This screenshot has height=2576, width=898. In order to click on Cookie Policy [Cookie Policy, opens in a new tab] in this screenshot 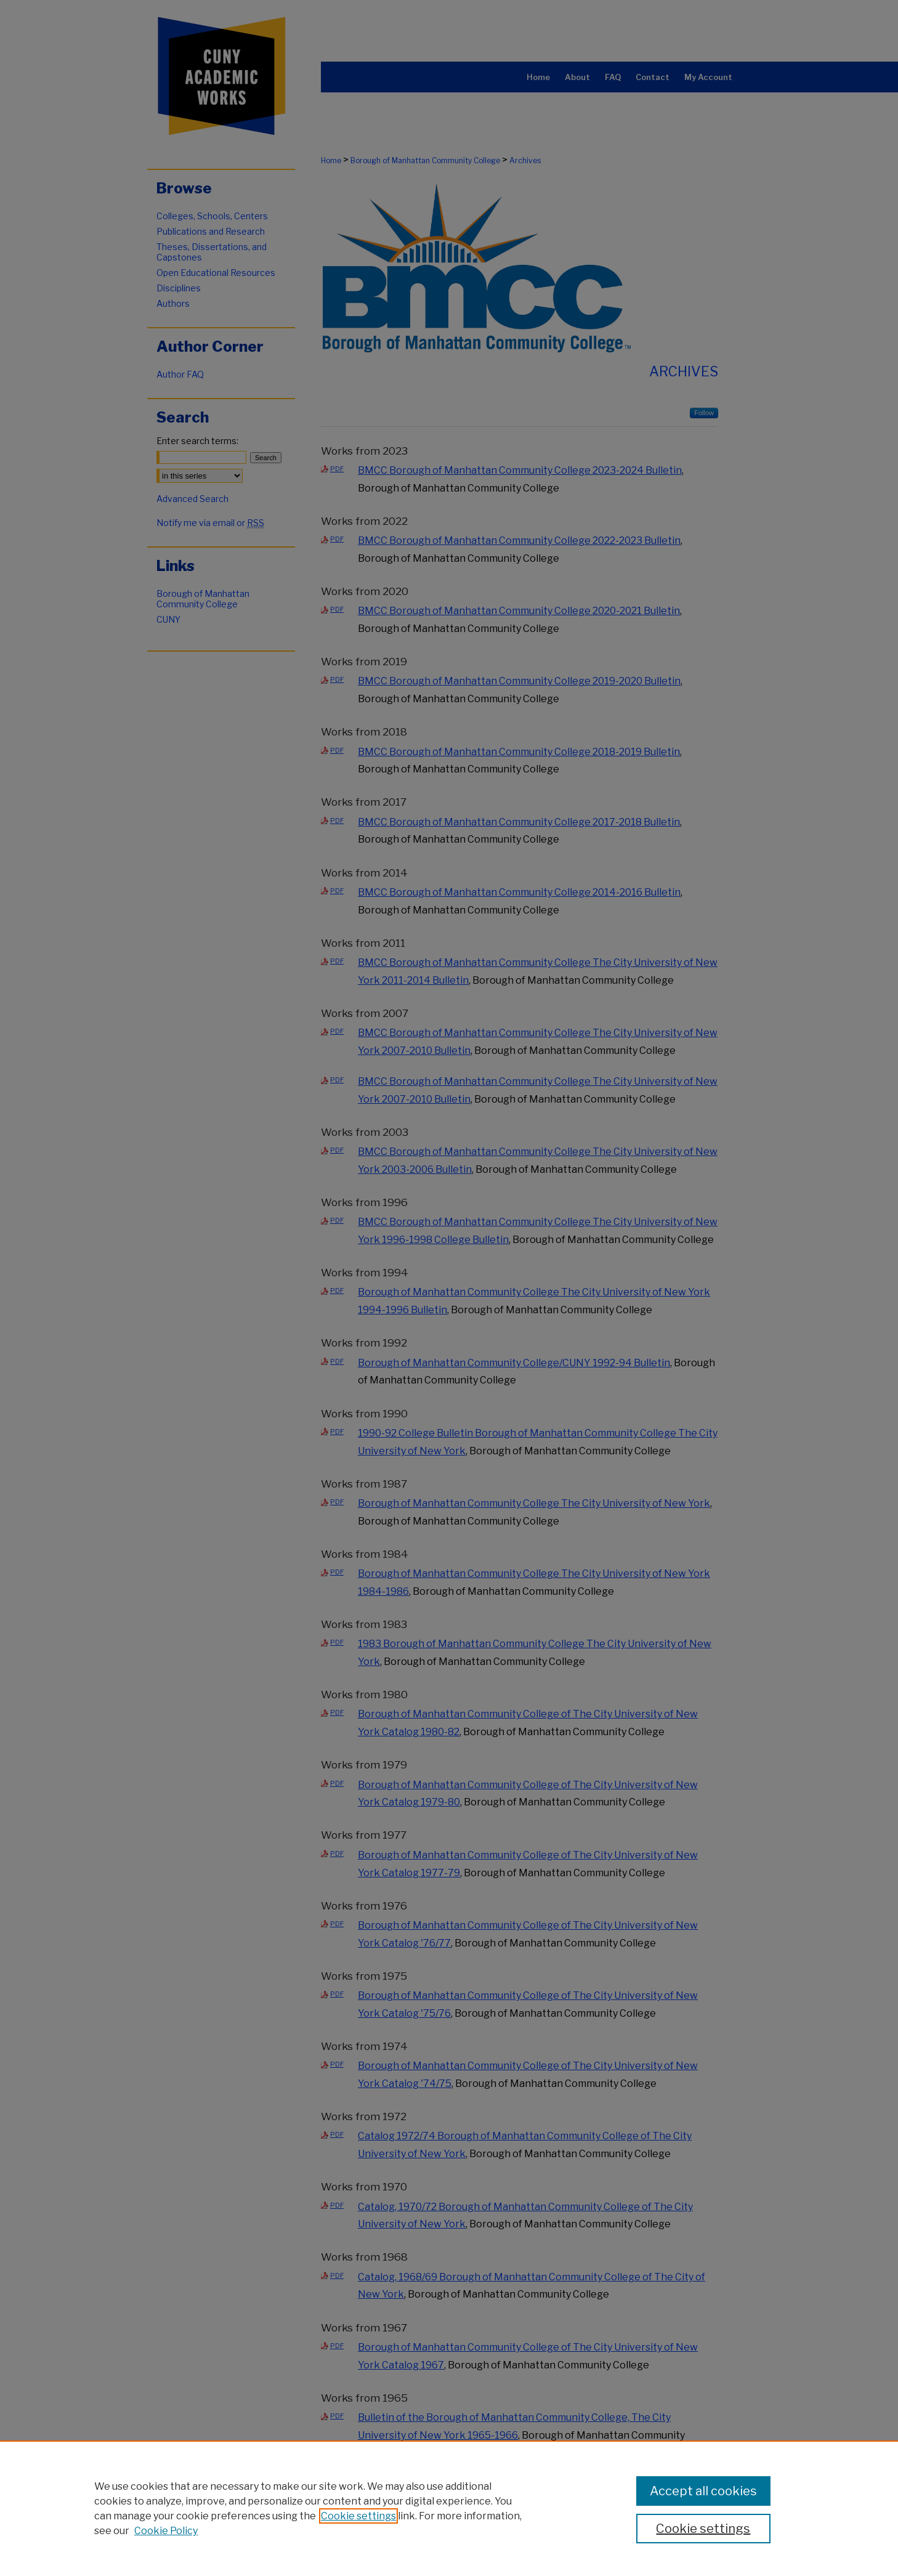, I will do `click(166, 2531)`.